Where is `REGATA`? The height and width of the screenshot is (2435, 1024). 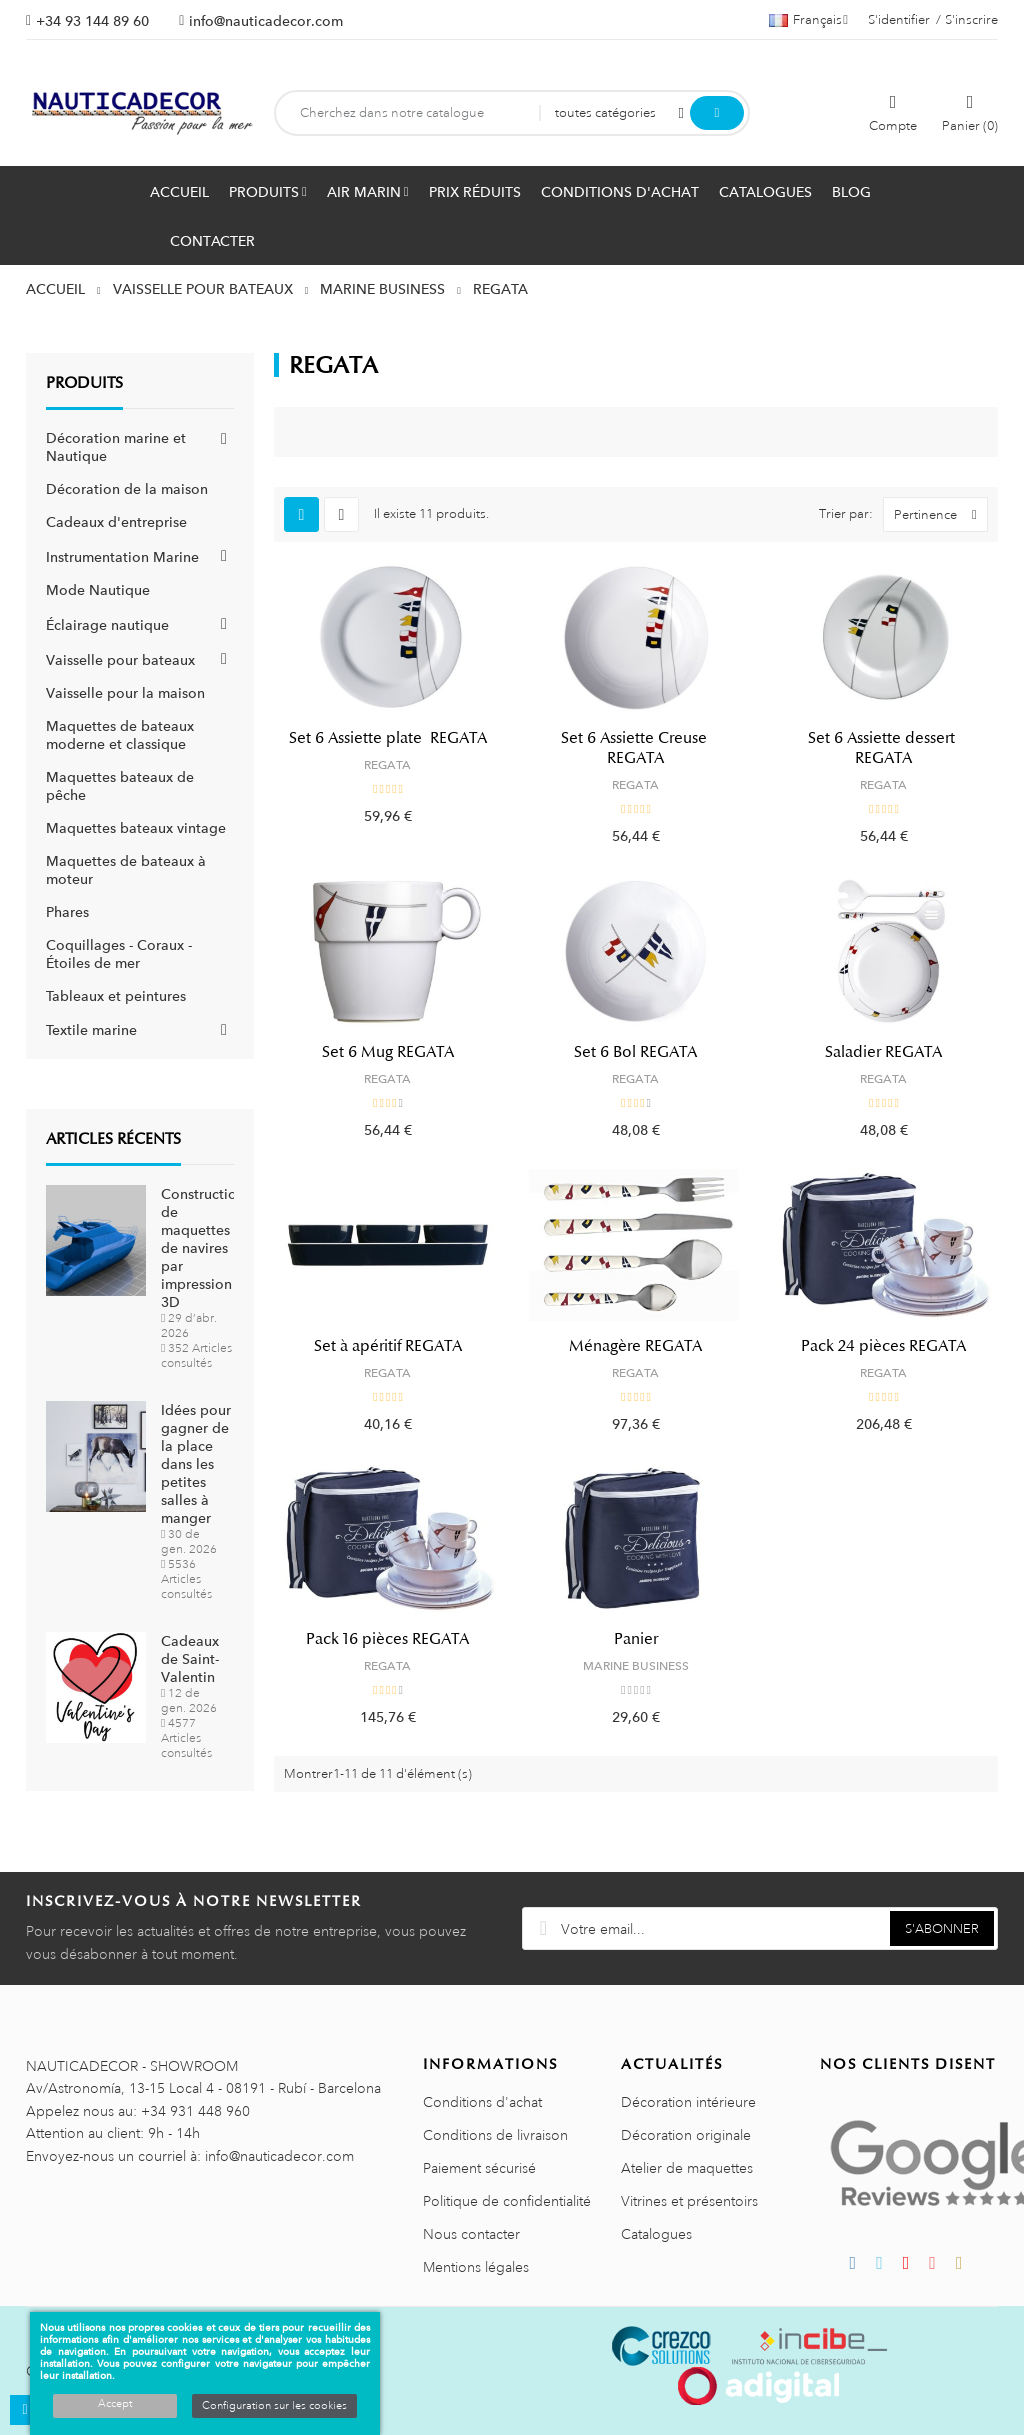
REGATA is located at coordinates (387, 765).